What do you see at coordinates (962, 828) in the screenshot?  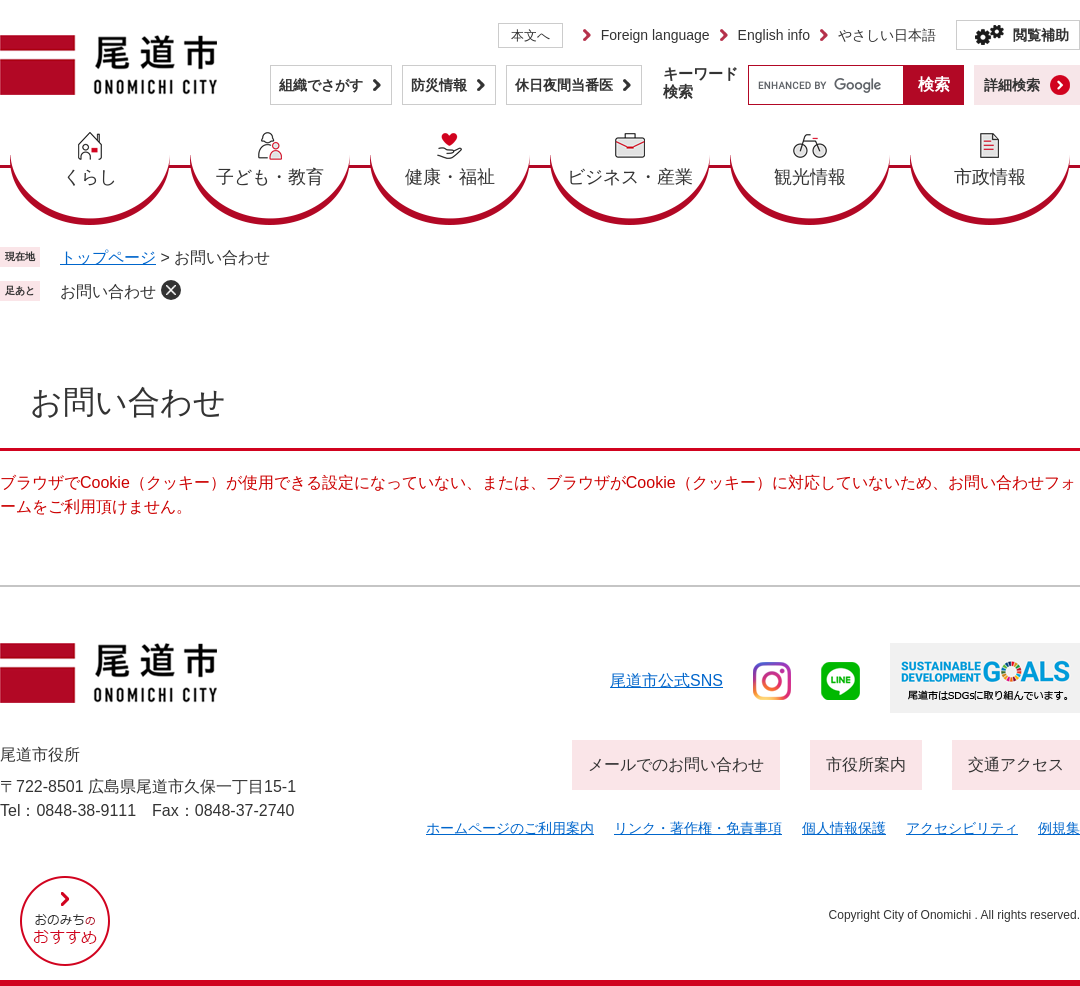 I see `アクセシビリティ` at bounding box center [962, 828].